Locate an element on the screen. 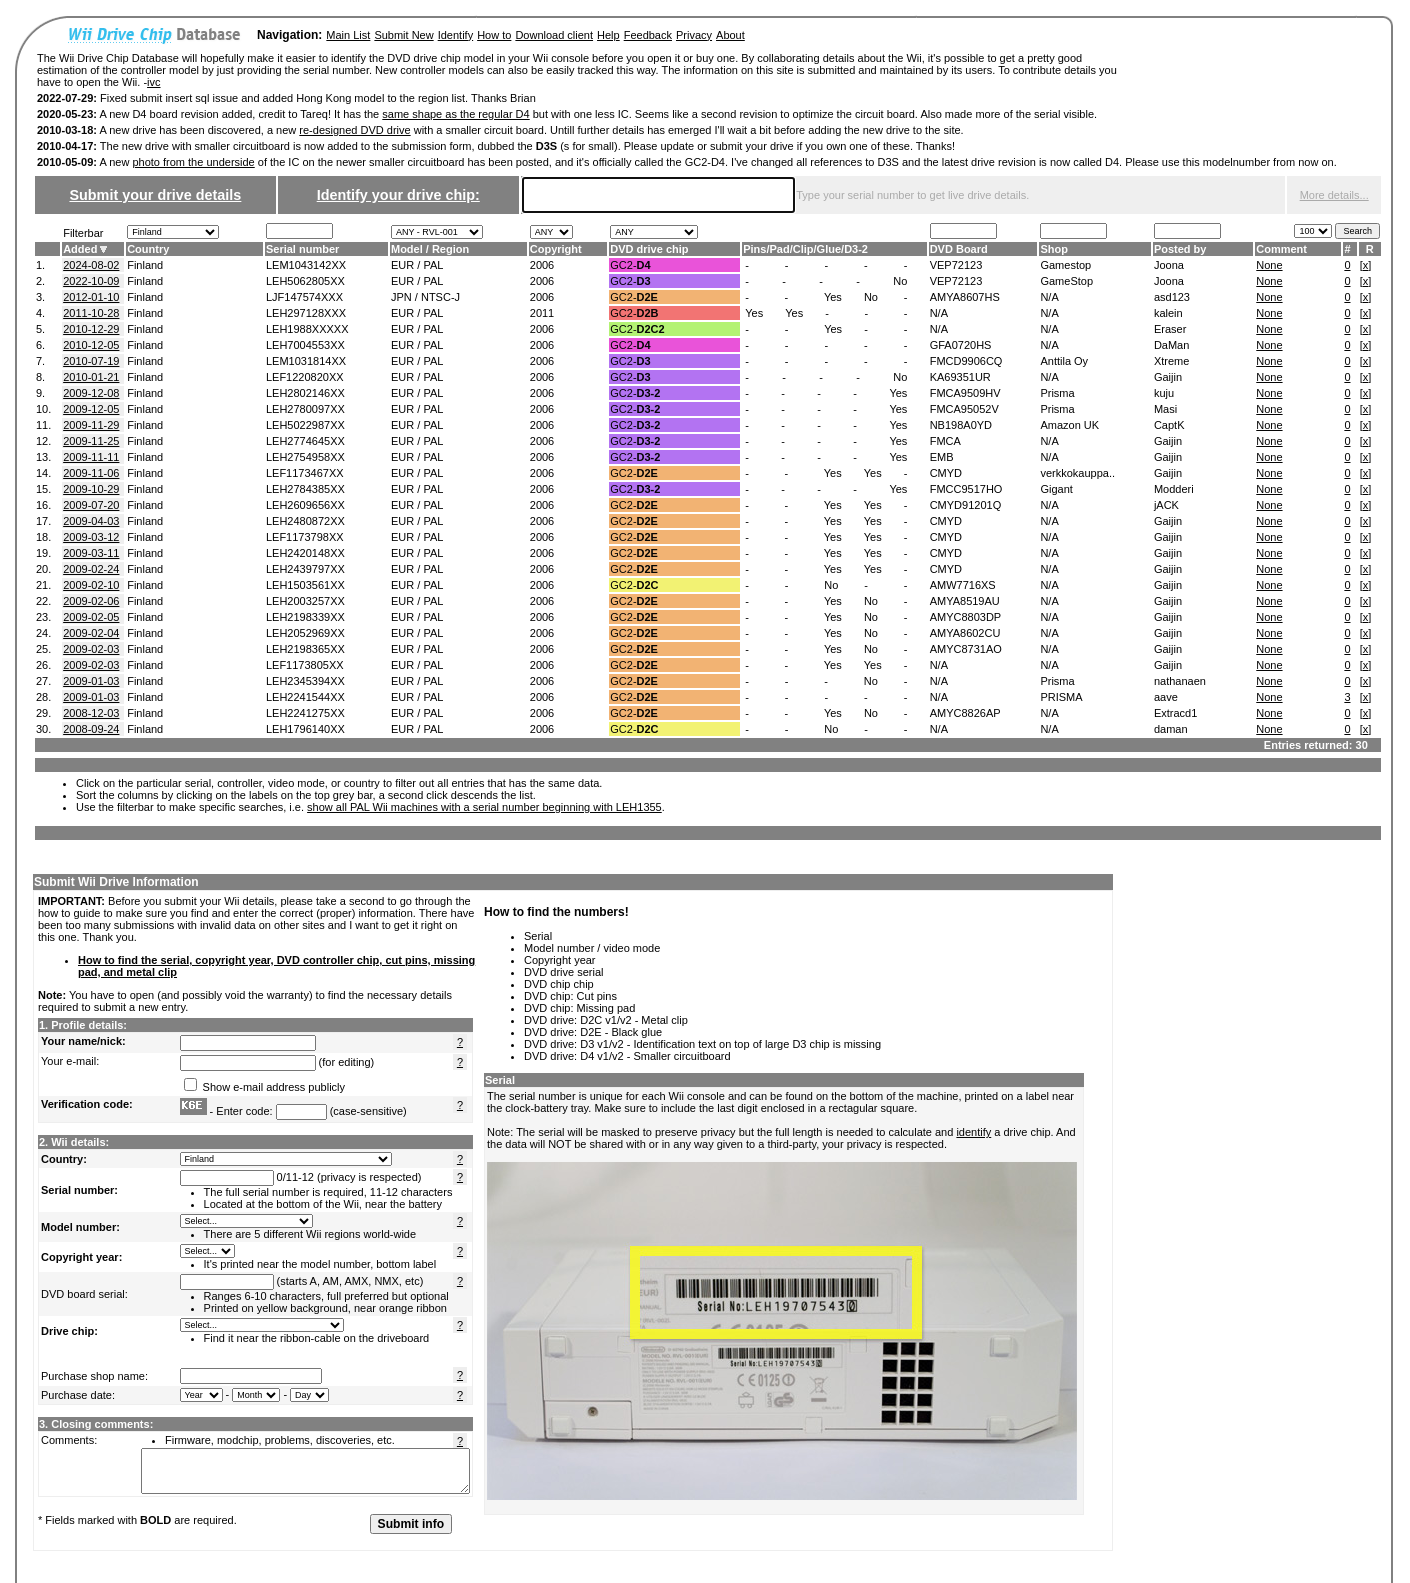 The image size is (1410, 1583). 2009-03-12 is located at coordinates (91, 537).